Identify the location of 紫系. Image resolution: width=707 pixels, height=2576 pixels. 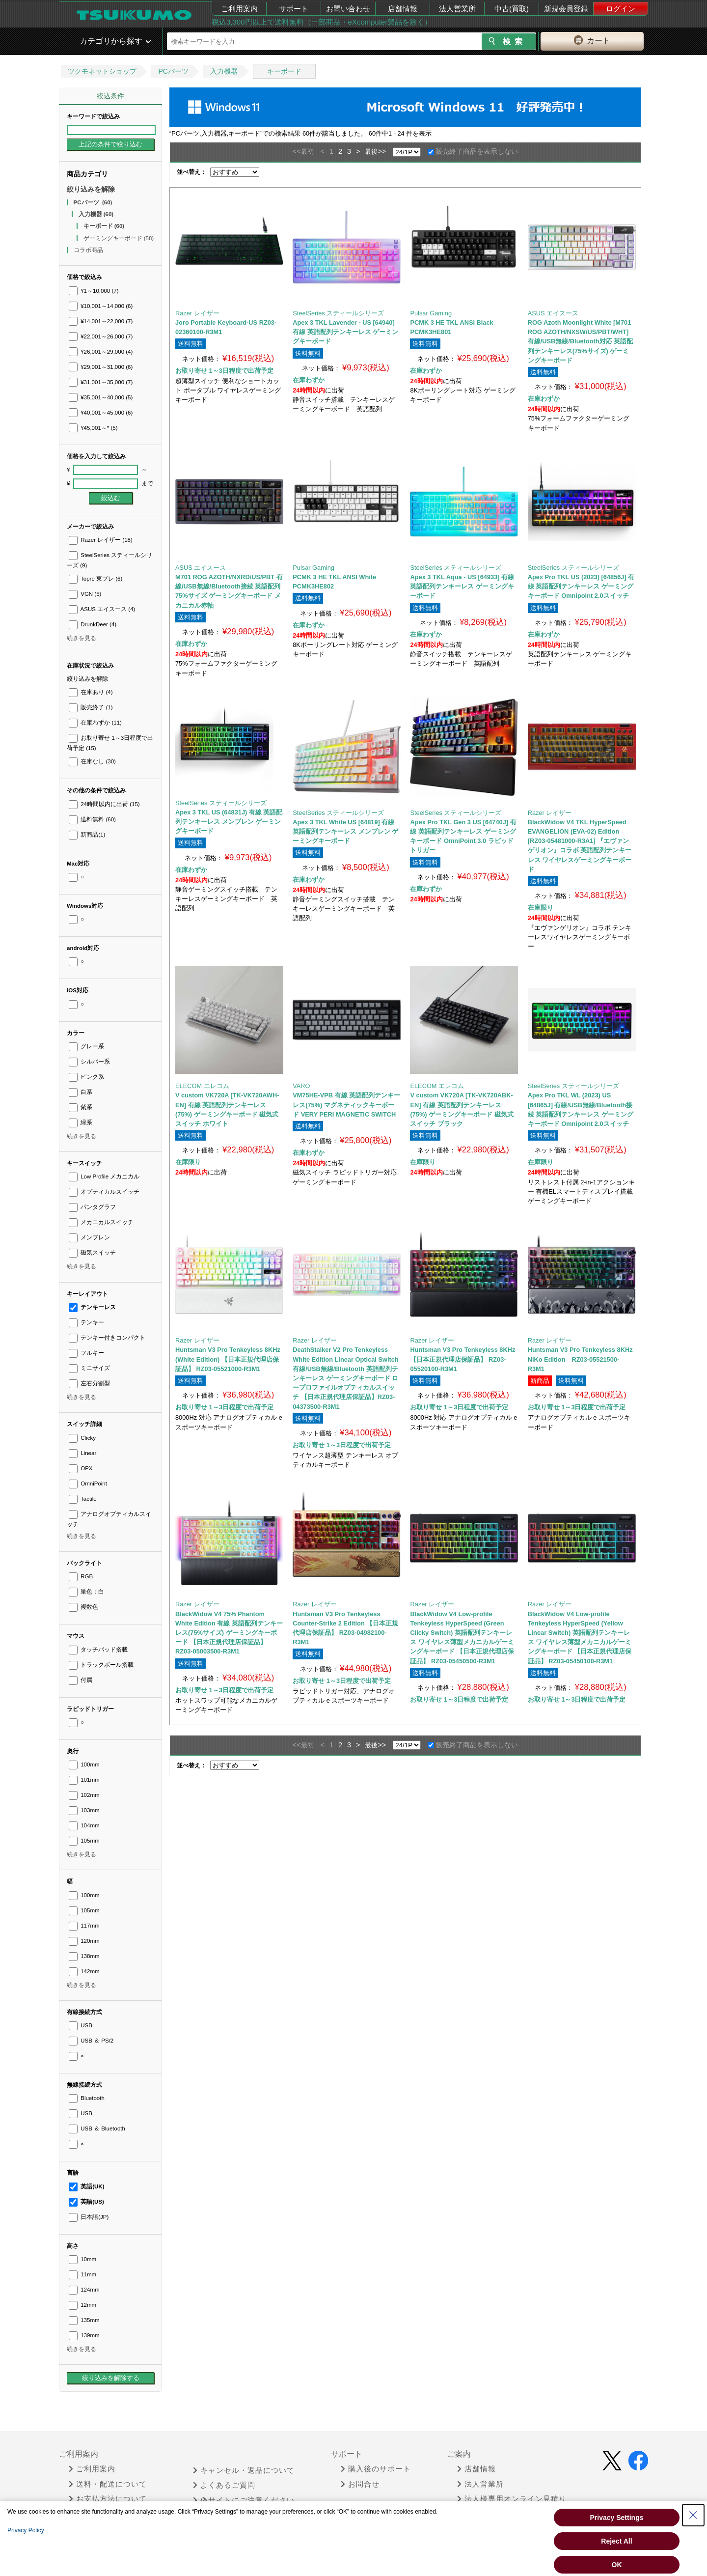
(80, 1107).